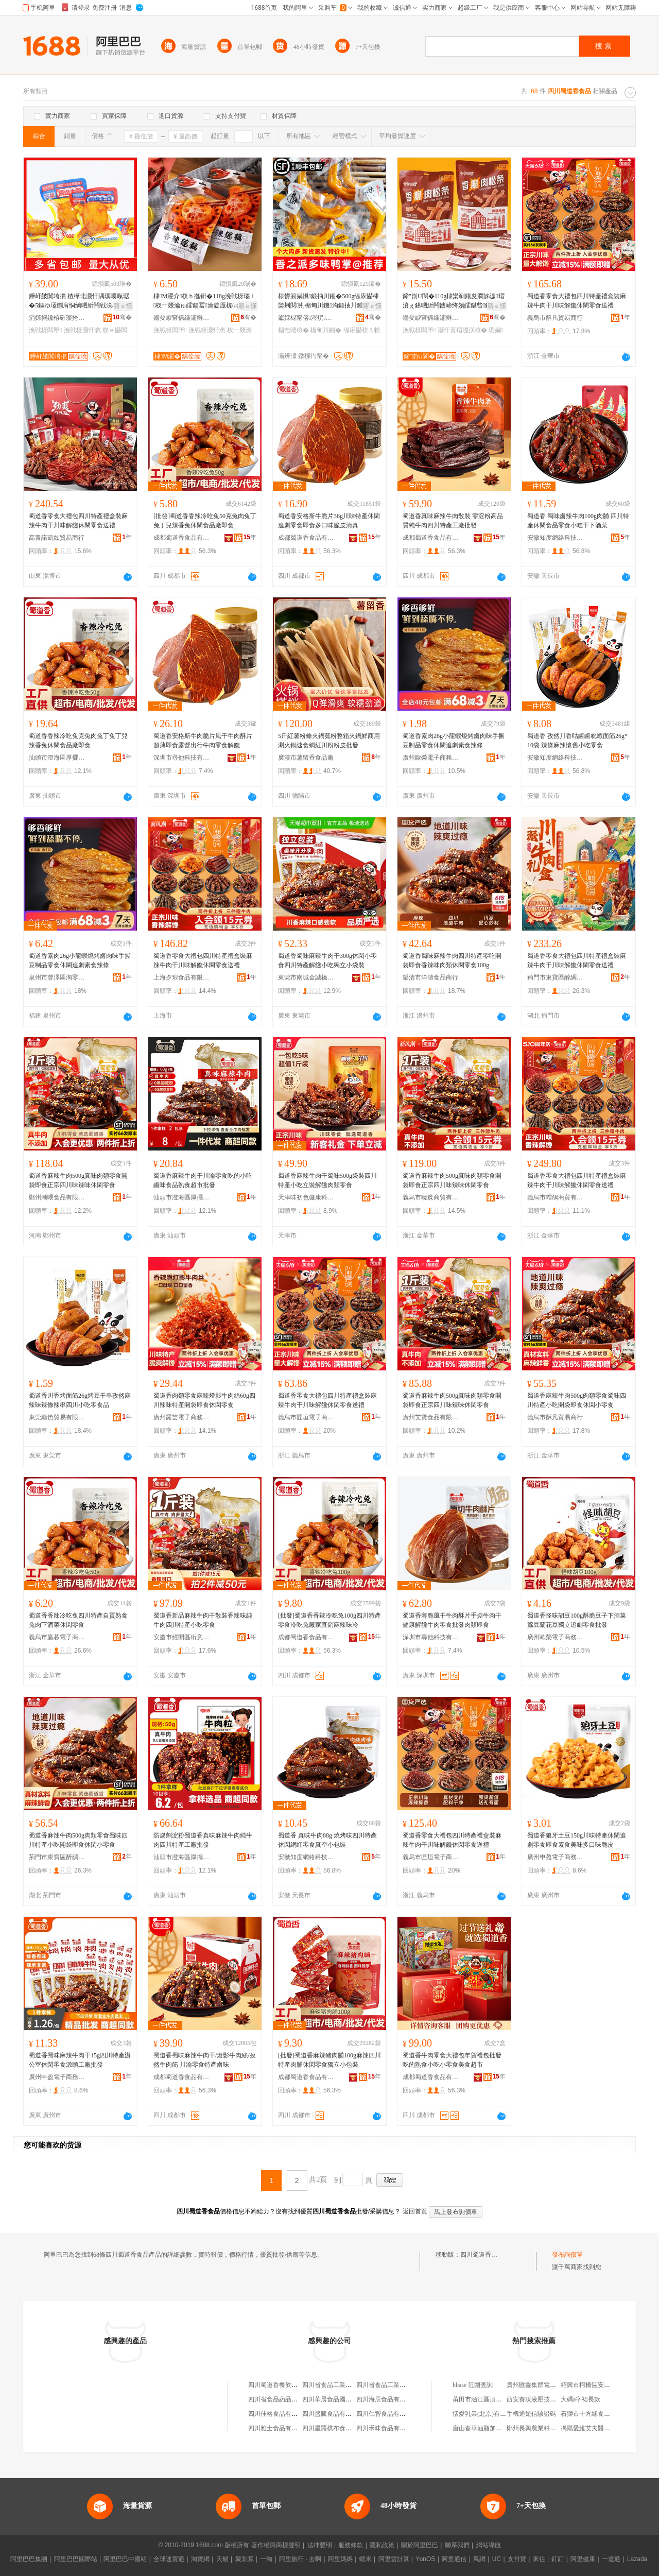  What do you see at coordinates (57, 1197) in the screenshot?
I see `鄭州潮喂食品有限責任公司` at bounding box center [57, 1197].